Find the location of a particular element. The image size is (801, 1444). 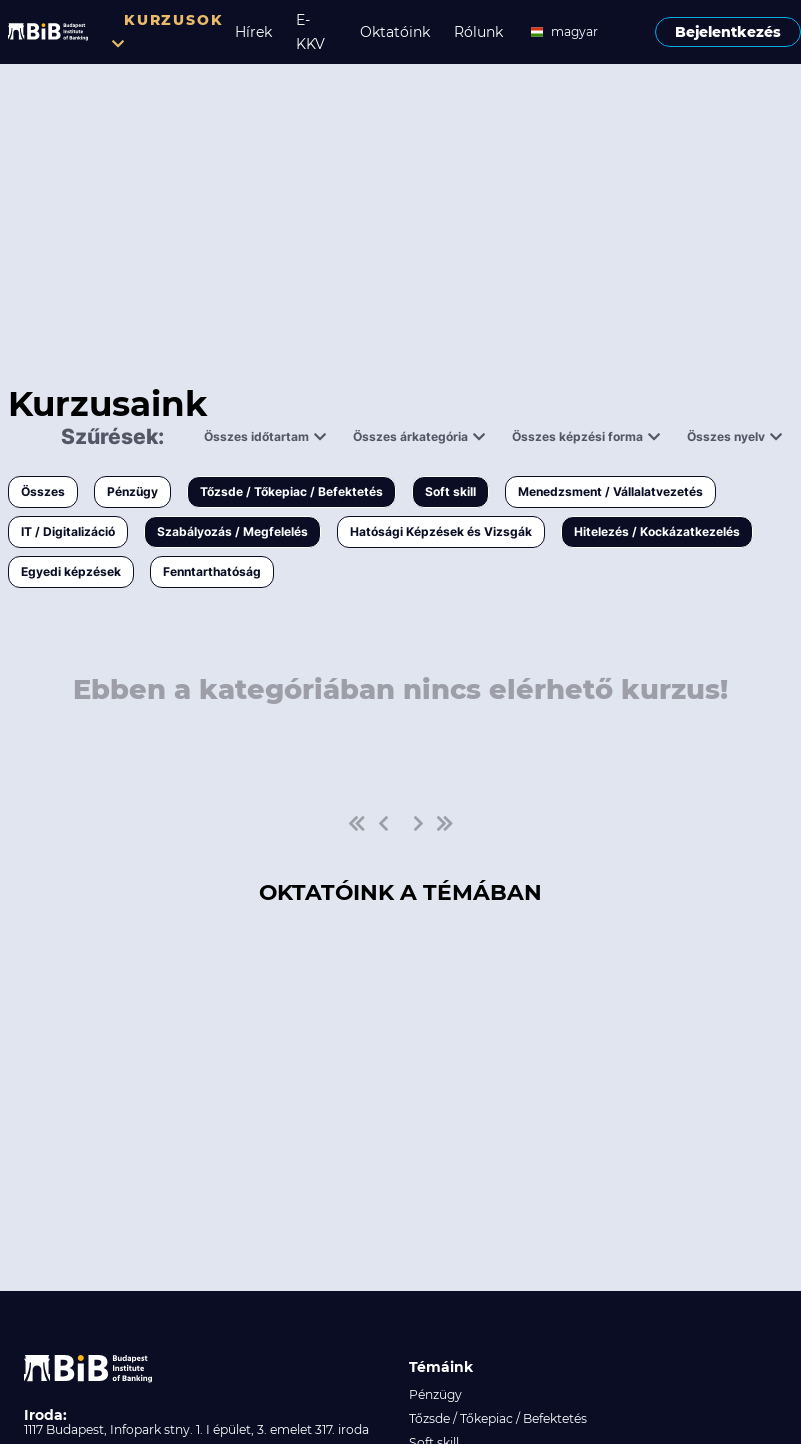

Soft skill is located at coordinates (450, 491).